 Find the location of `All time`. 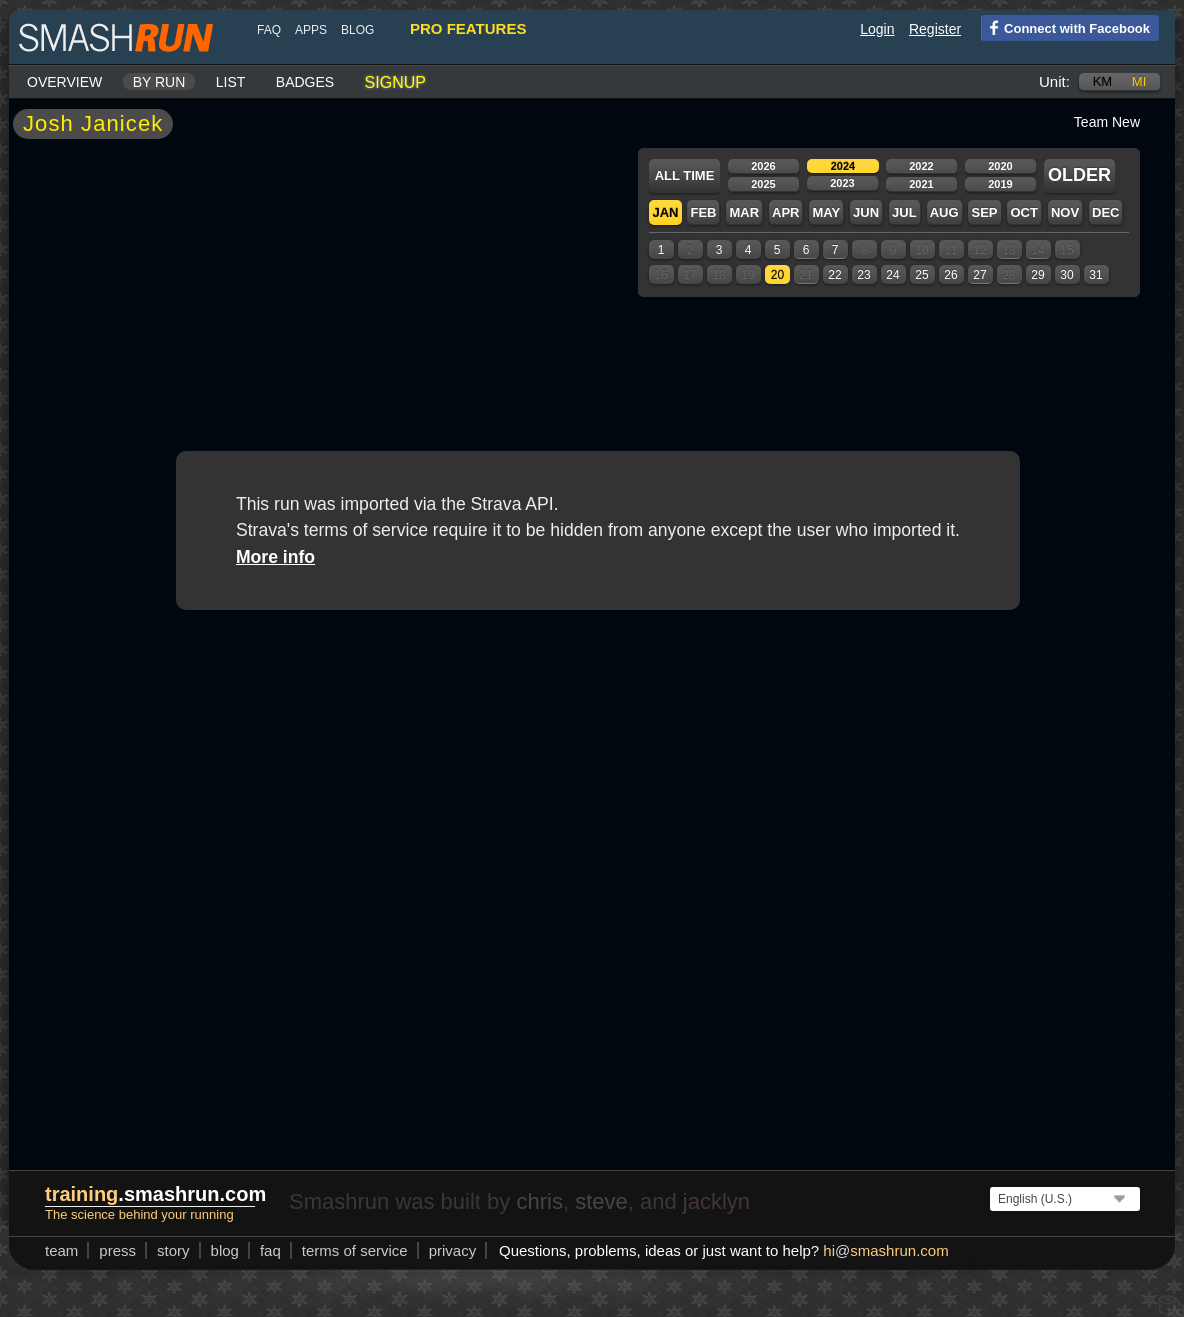

All time is located at coordinates (685, 175).